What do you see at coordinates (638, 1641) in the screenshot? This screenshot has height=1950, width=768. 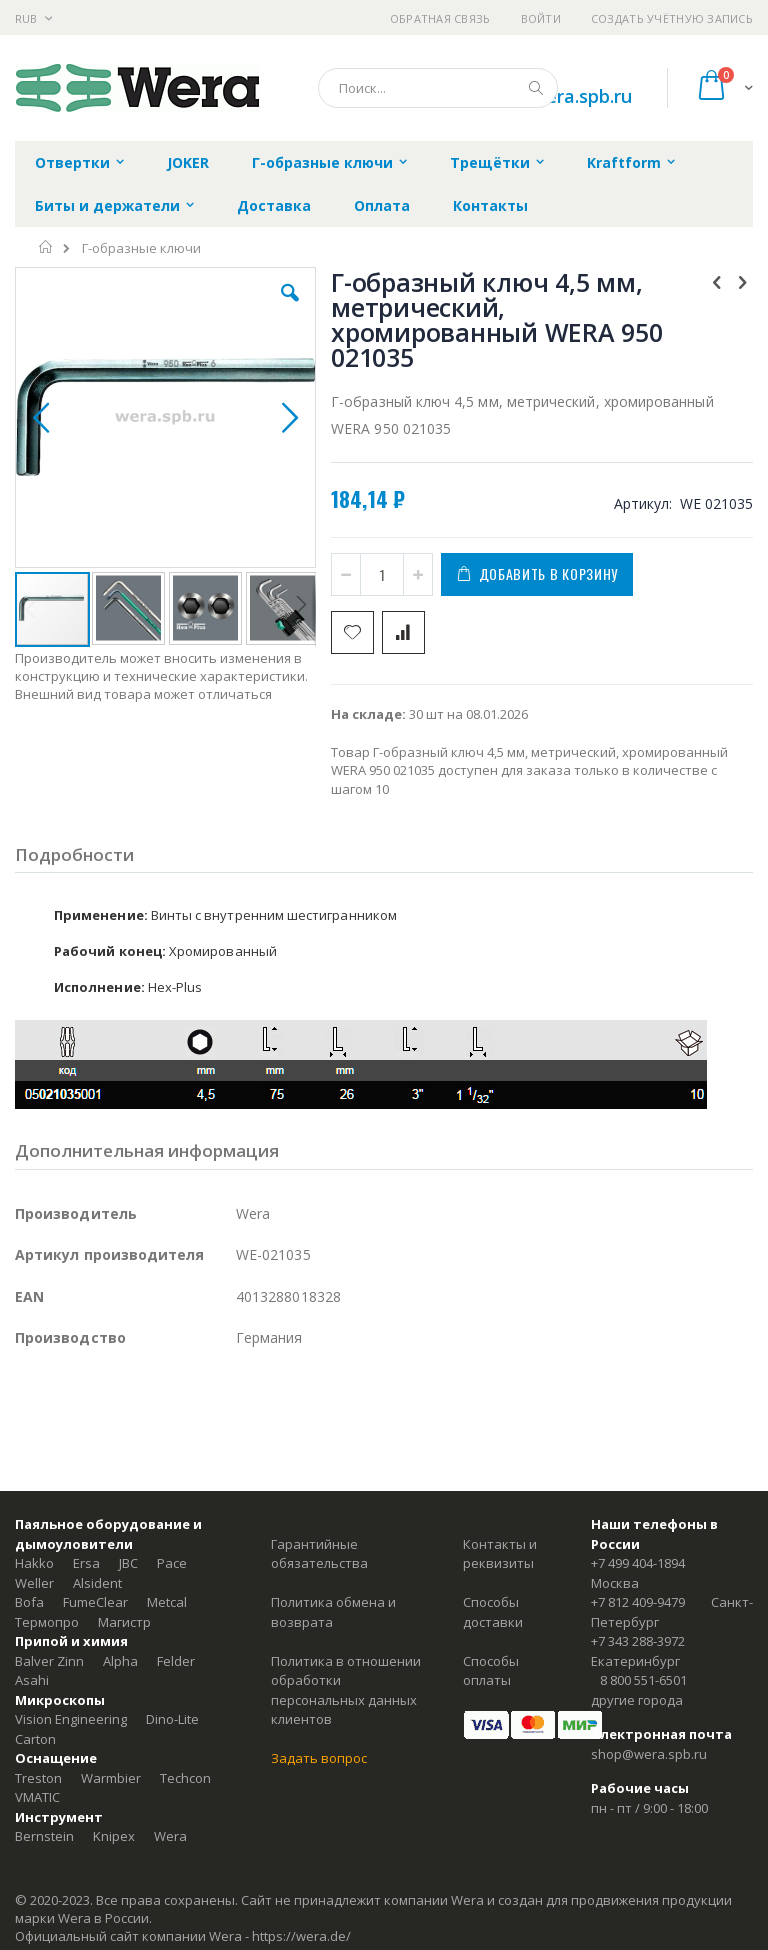 I see `+7 343 288-3972` at bounding box center [638, 1641].